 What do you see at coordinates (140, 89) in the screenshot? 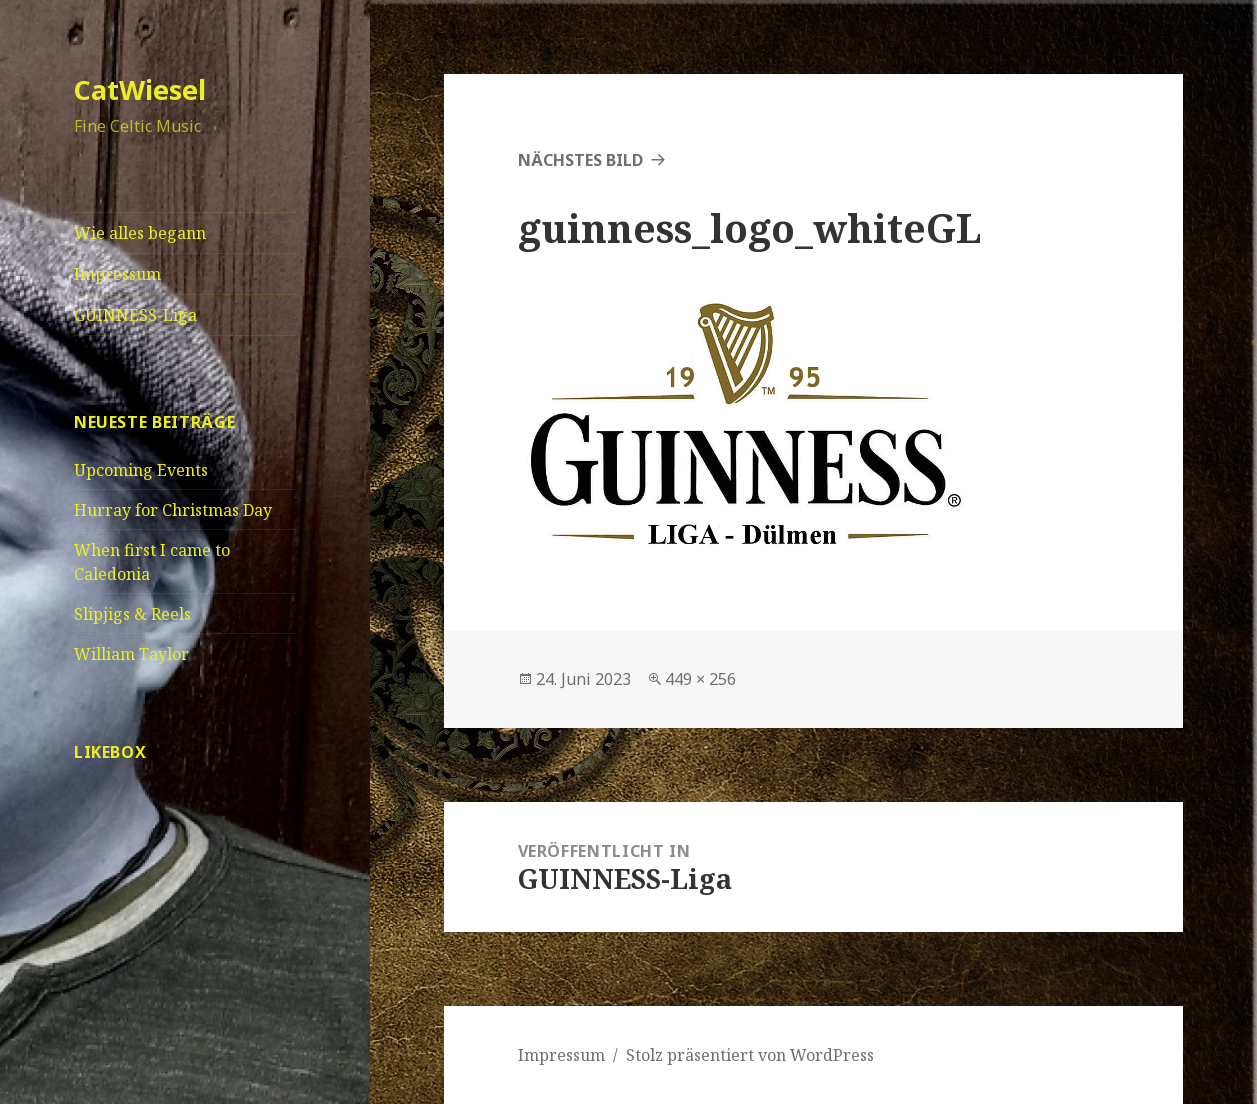
I see `CatWiesel` at bounding box center [140, 89].